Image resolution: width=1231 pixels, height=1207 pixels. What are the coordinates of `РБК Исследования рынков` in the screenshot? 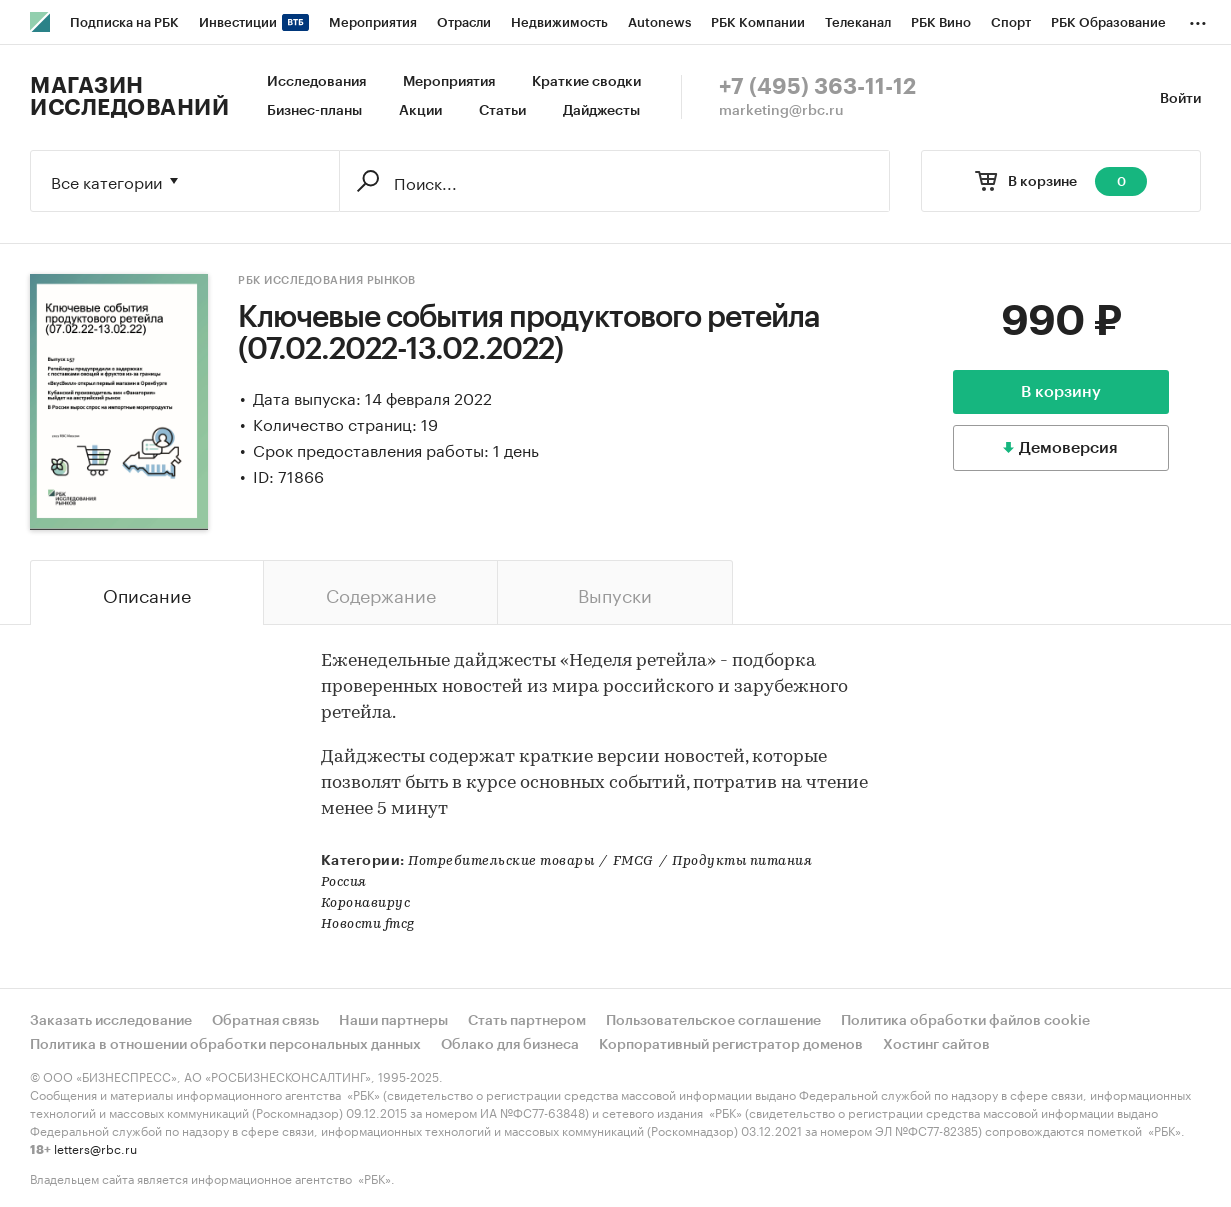 It's located at (327, 280).